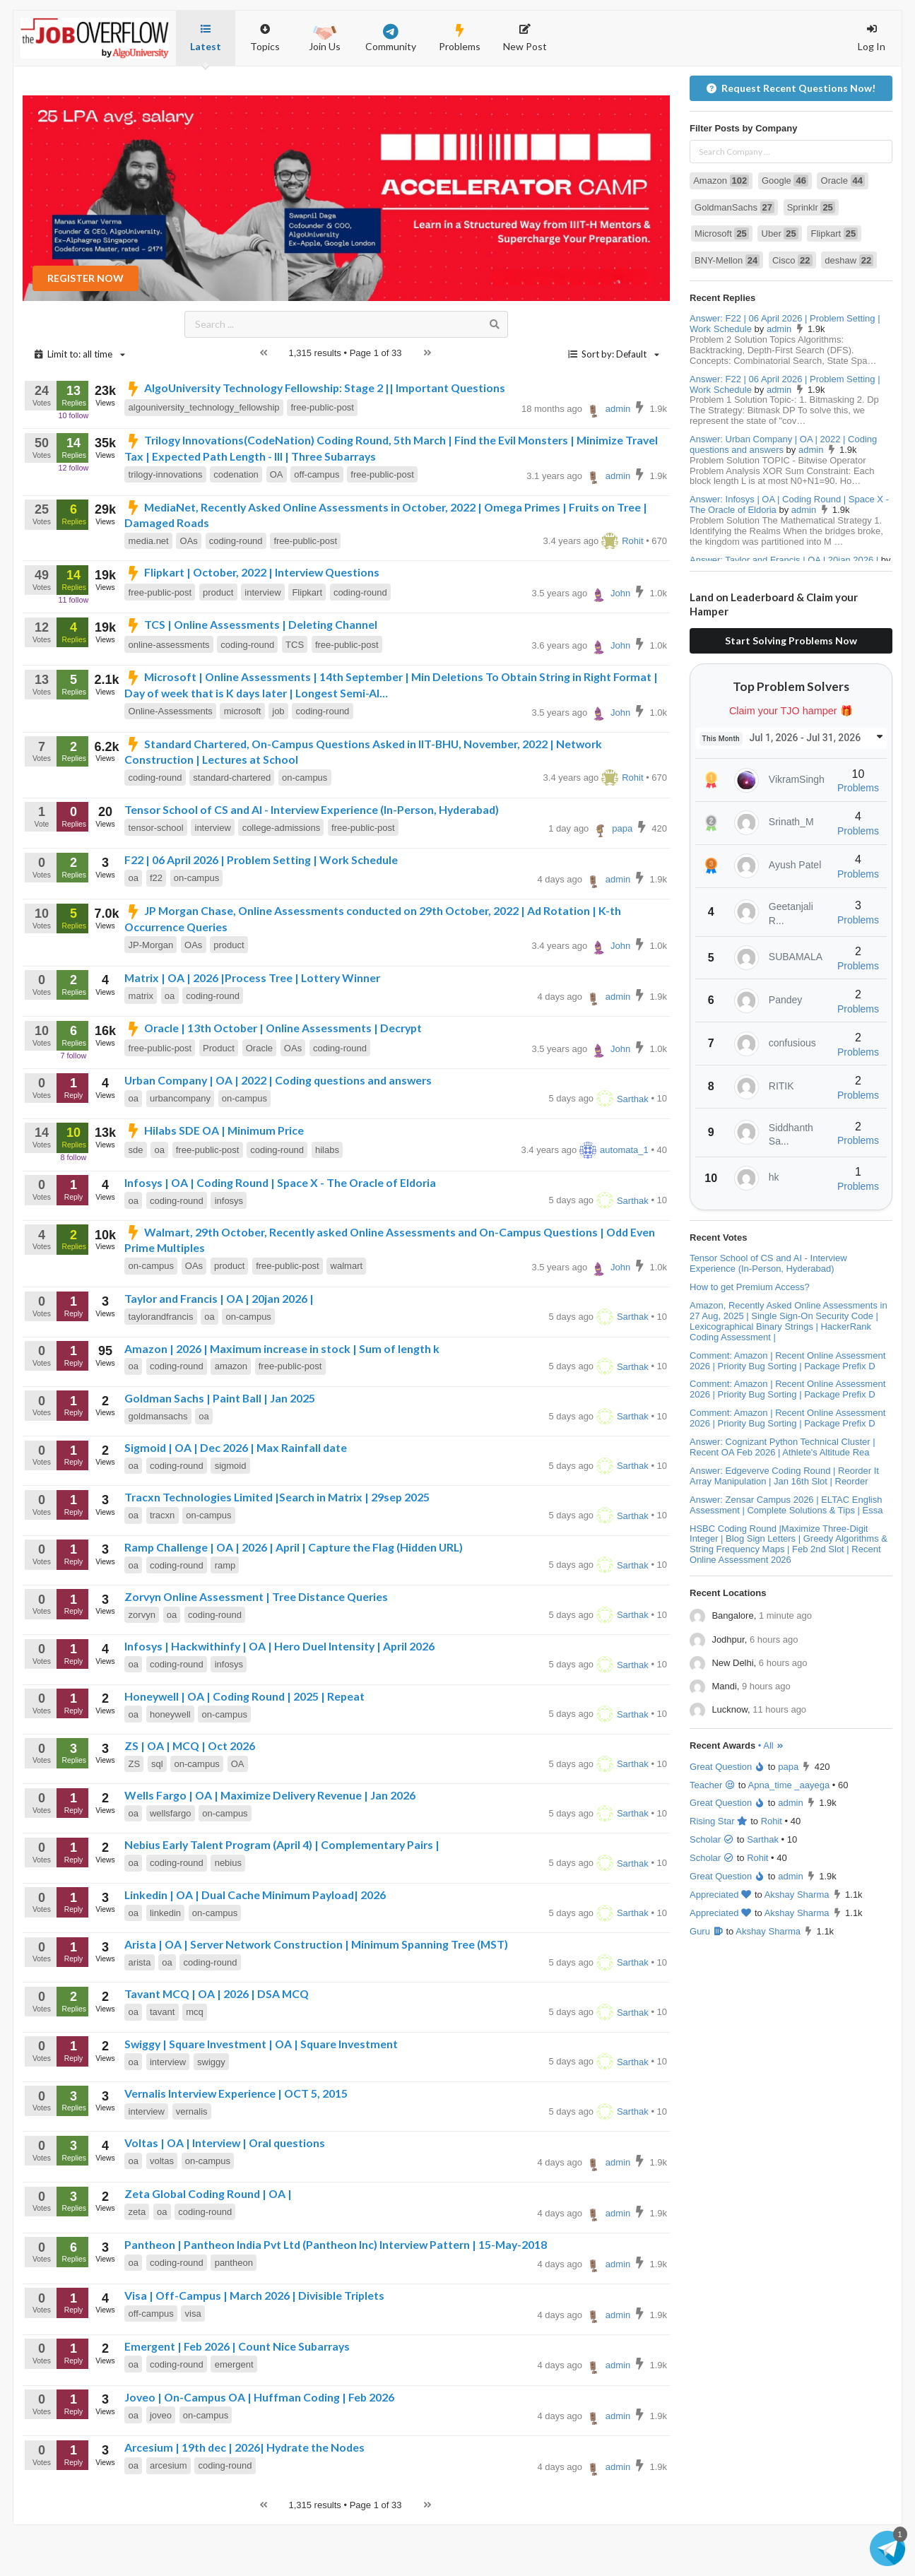 Image resolution: width=915 pixels, height=2576 pixels. Describe the element at coordinates (252, 1028) in the screenshot. I see `Matrix | OA | 2026 |Process Tree | Lottery Winner` at that location.